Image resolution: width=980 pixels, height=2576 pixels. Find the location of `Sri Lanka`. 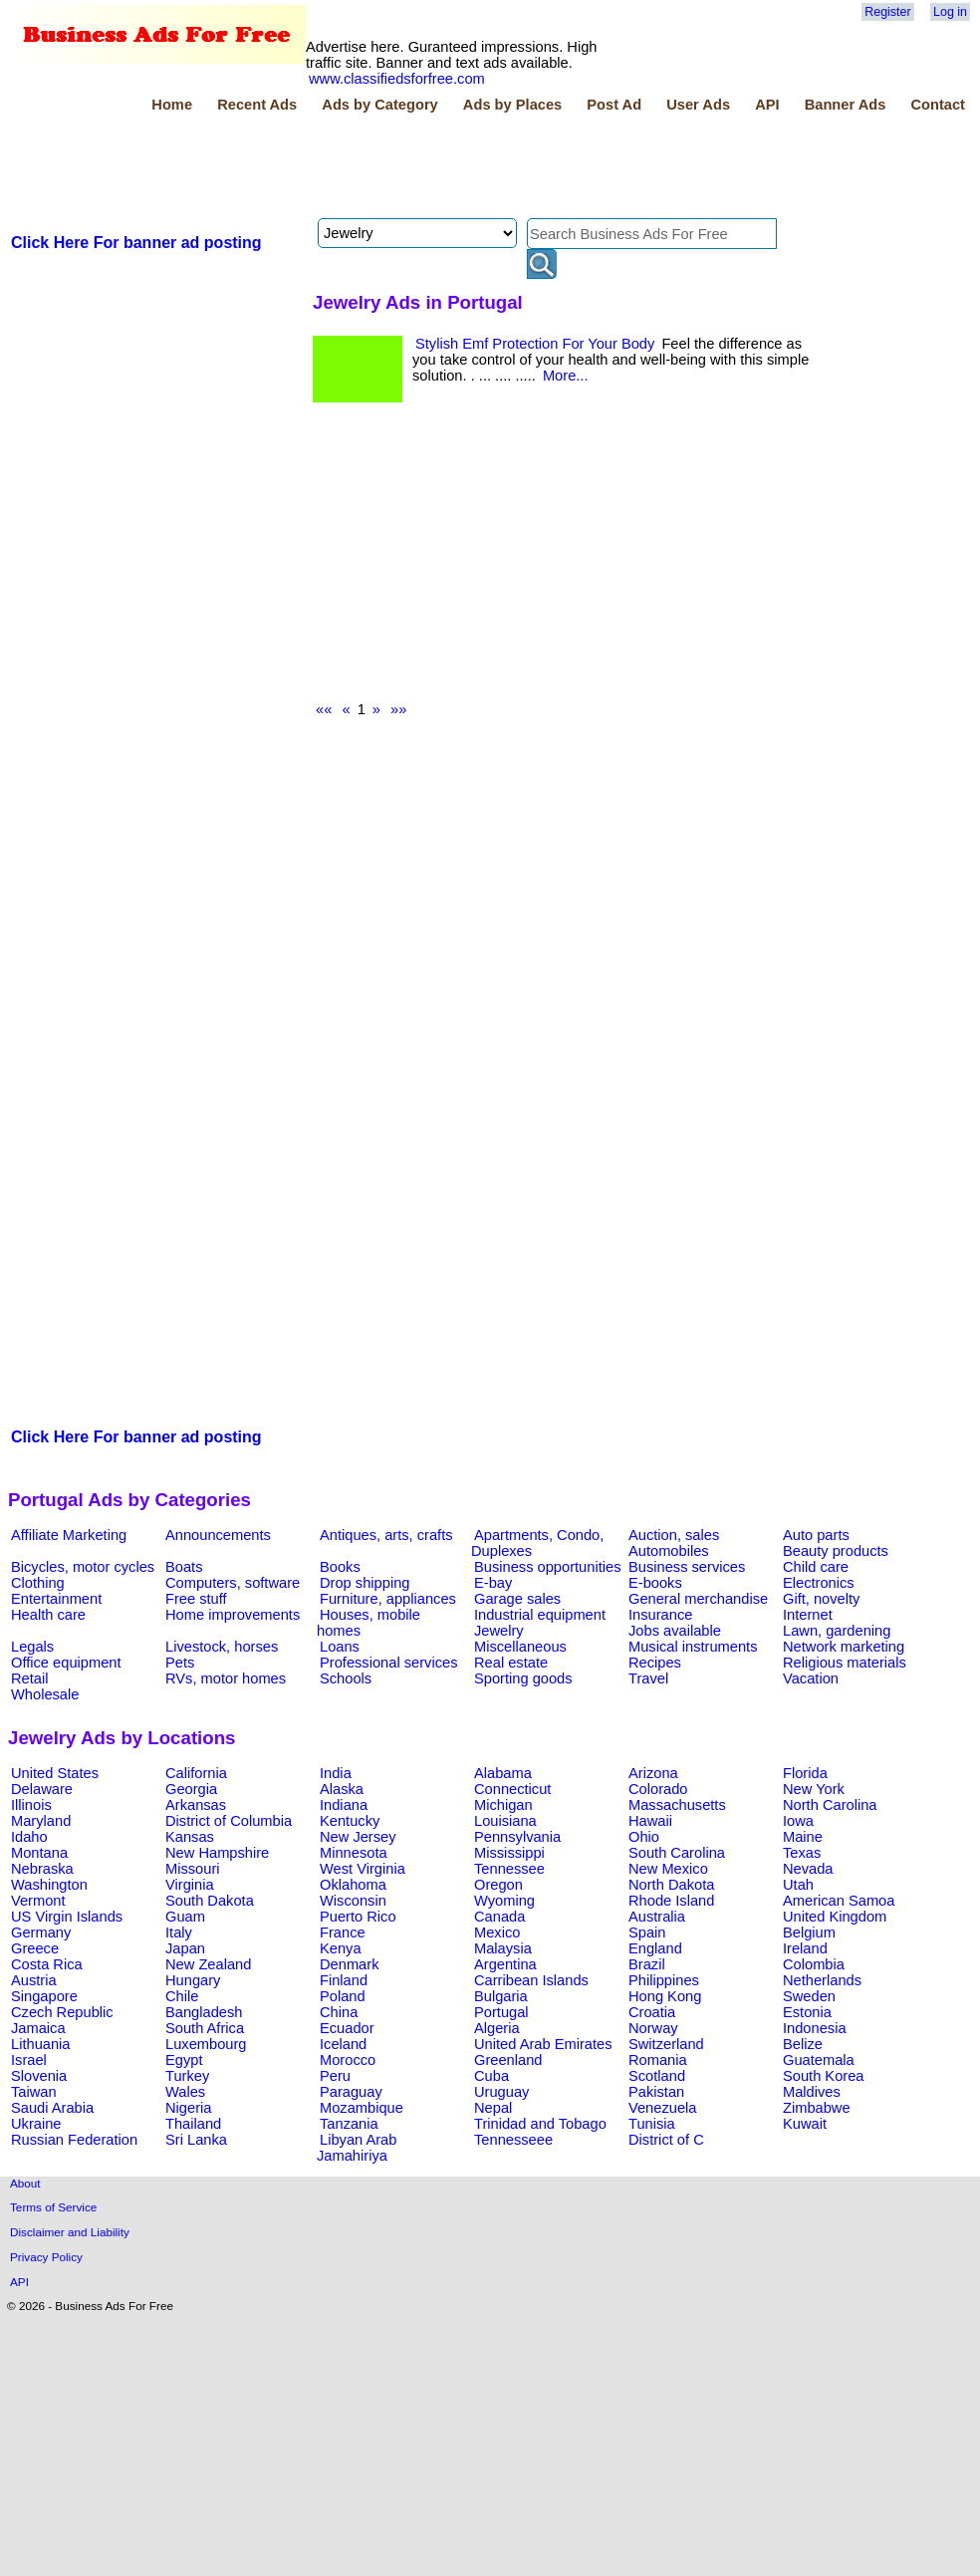

Sri Lanka is located at coordinates (196, 2140).